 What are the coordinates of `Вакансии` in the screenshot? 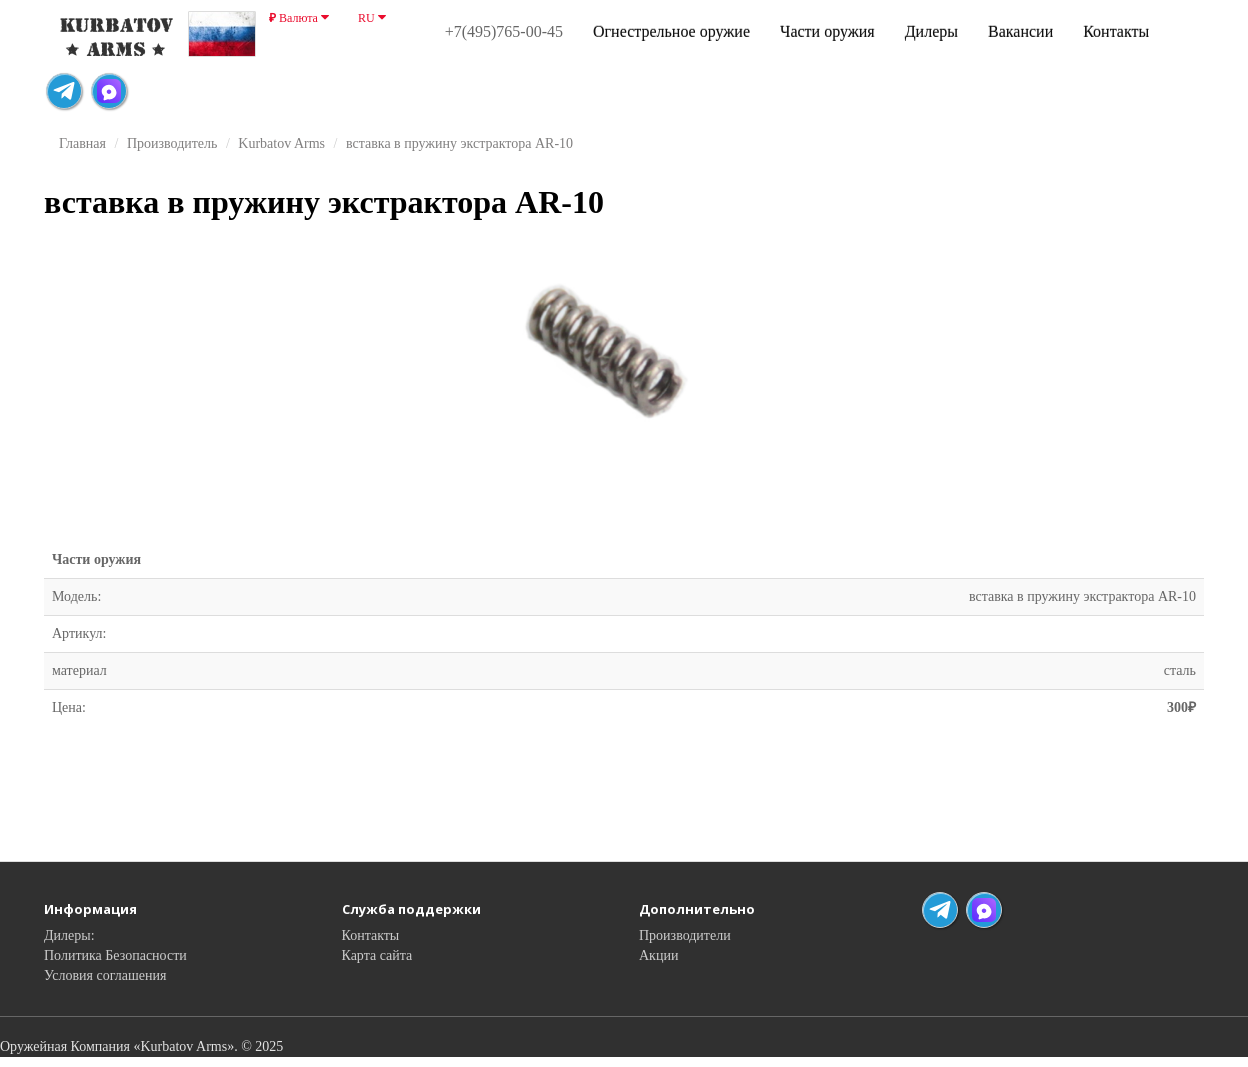 It's located at (1020, 31).